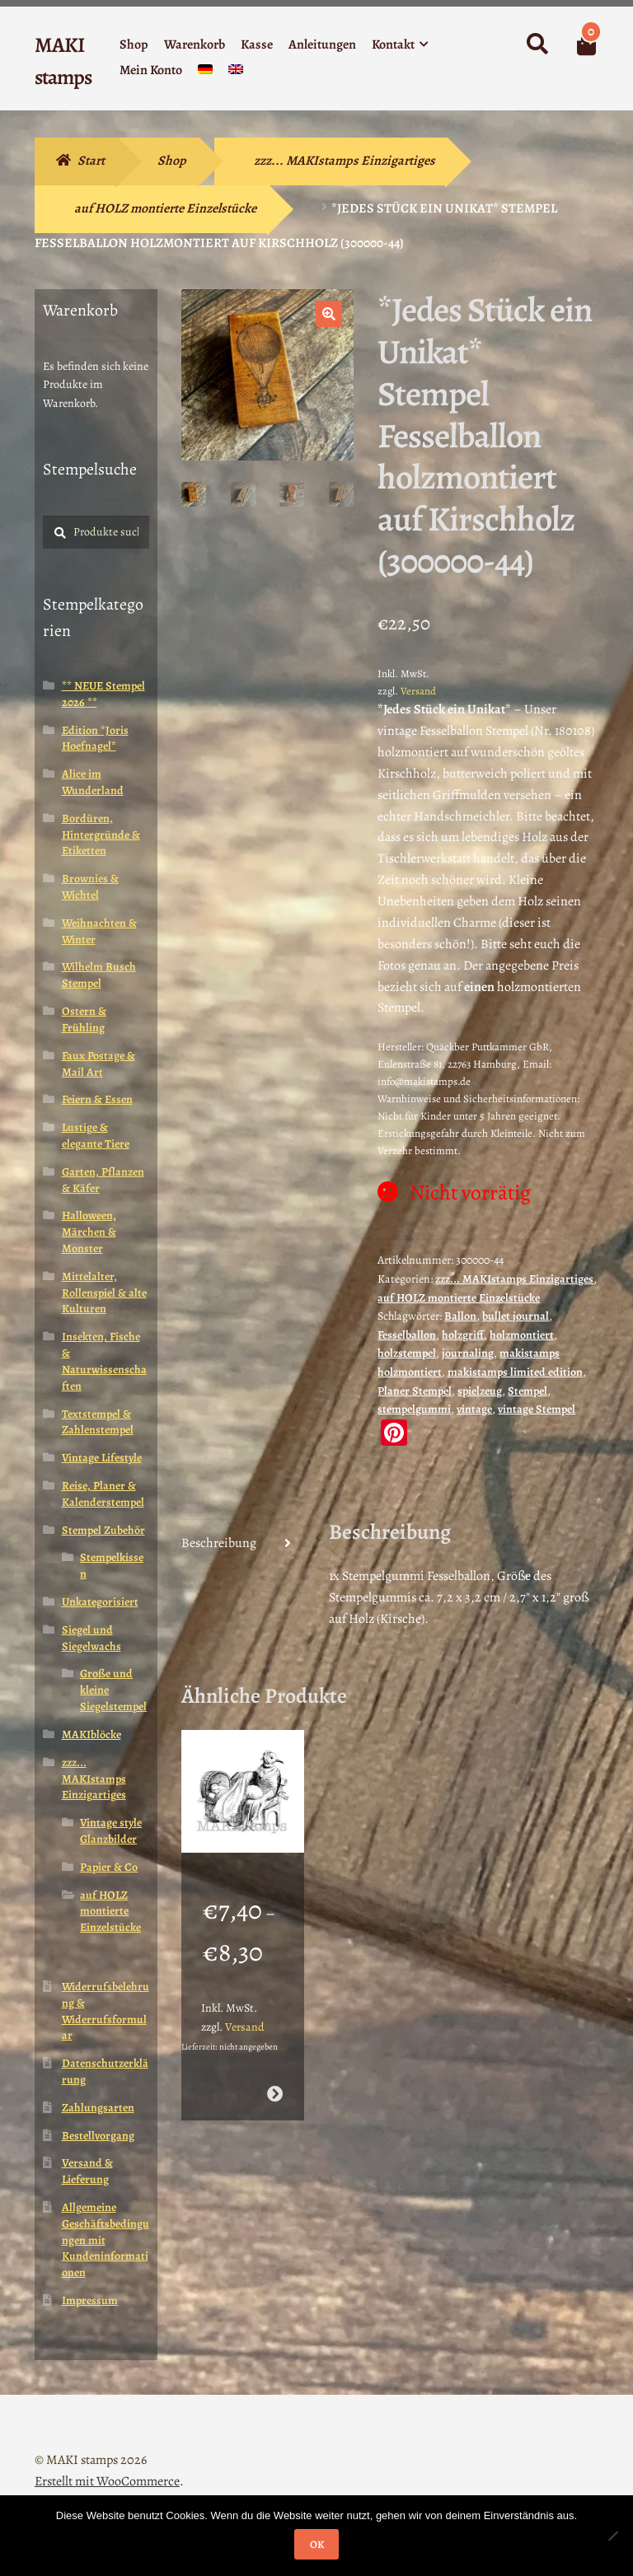 This screenshot has height=2576, width=633. What do you see at coordinates (91, 161) in the screenshot?
I see `Start` at bounding box center [91, 161].